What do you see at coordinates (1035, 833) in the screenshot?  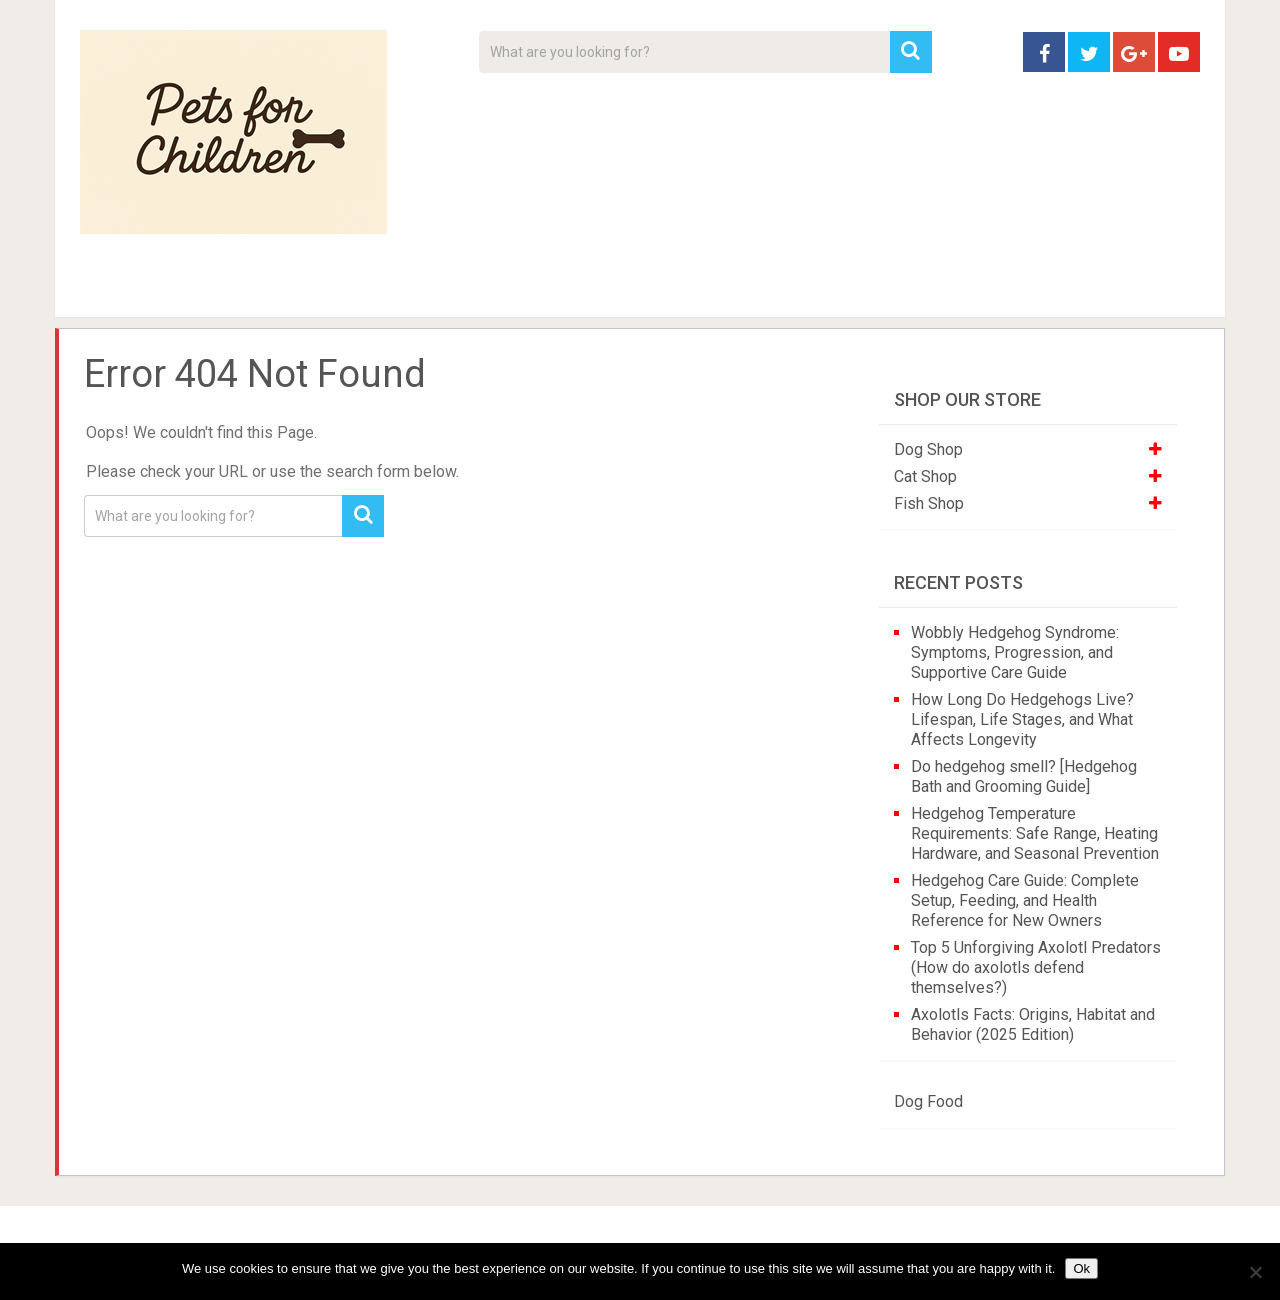 I see `Hedgehog Temperature Requirements: Safe Range, Heating Hardware, and Seasonal Prevention` at bounding box center [1035, 833].